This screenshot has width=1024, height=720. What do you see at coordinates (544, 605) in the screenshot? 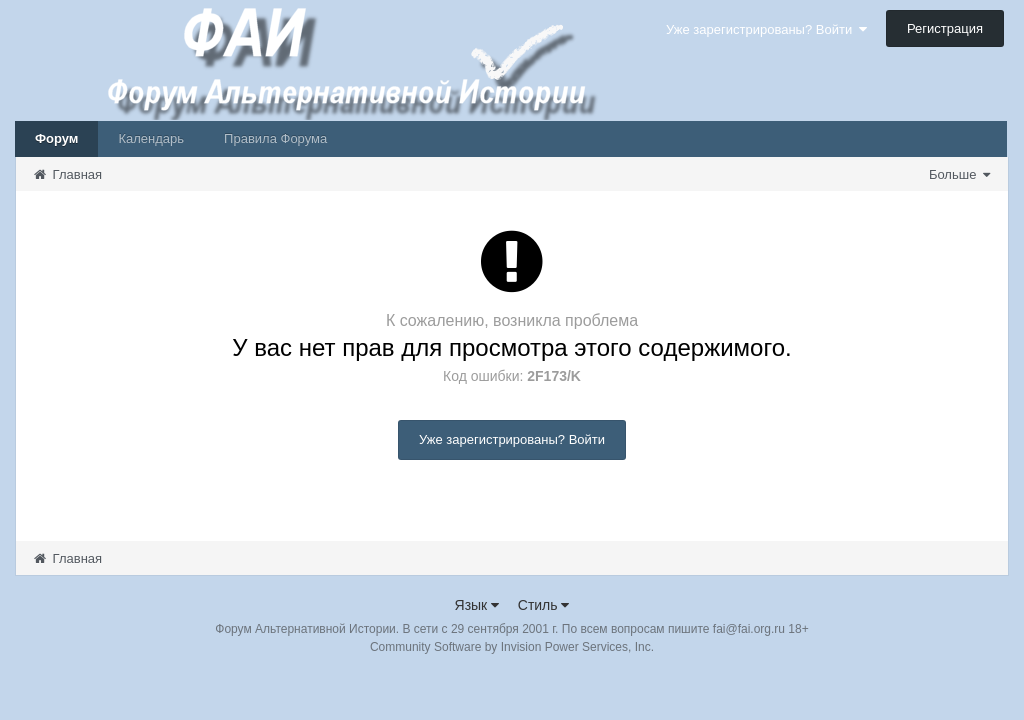
I see `Стиль` at bounding box center [544, 605].